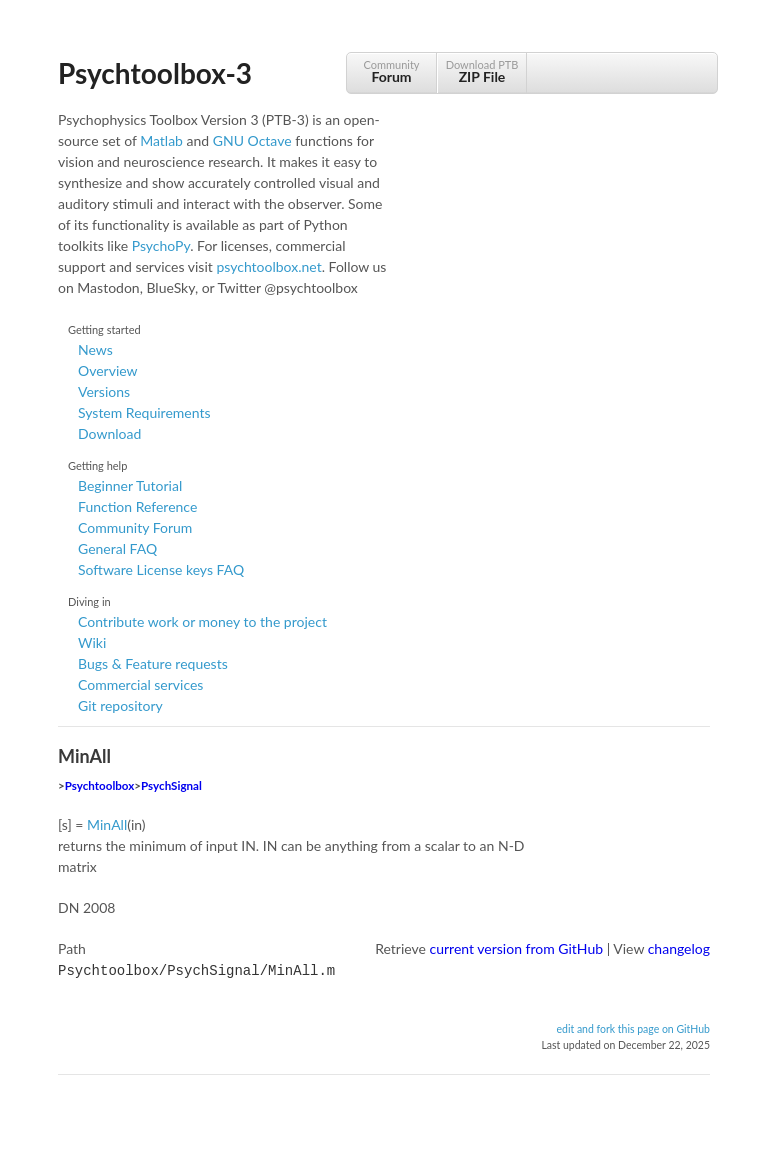  Describe the element at coordinates (482, 71) in the screenshot. I see `Download PTB` at that location.